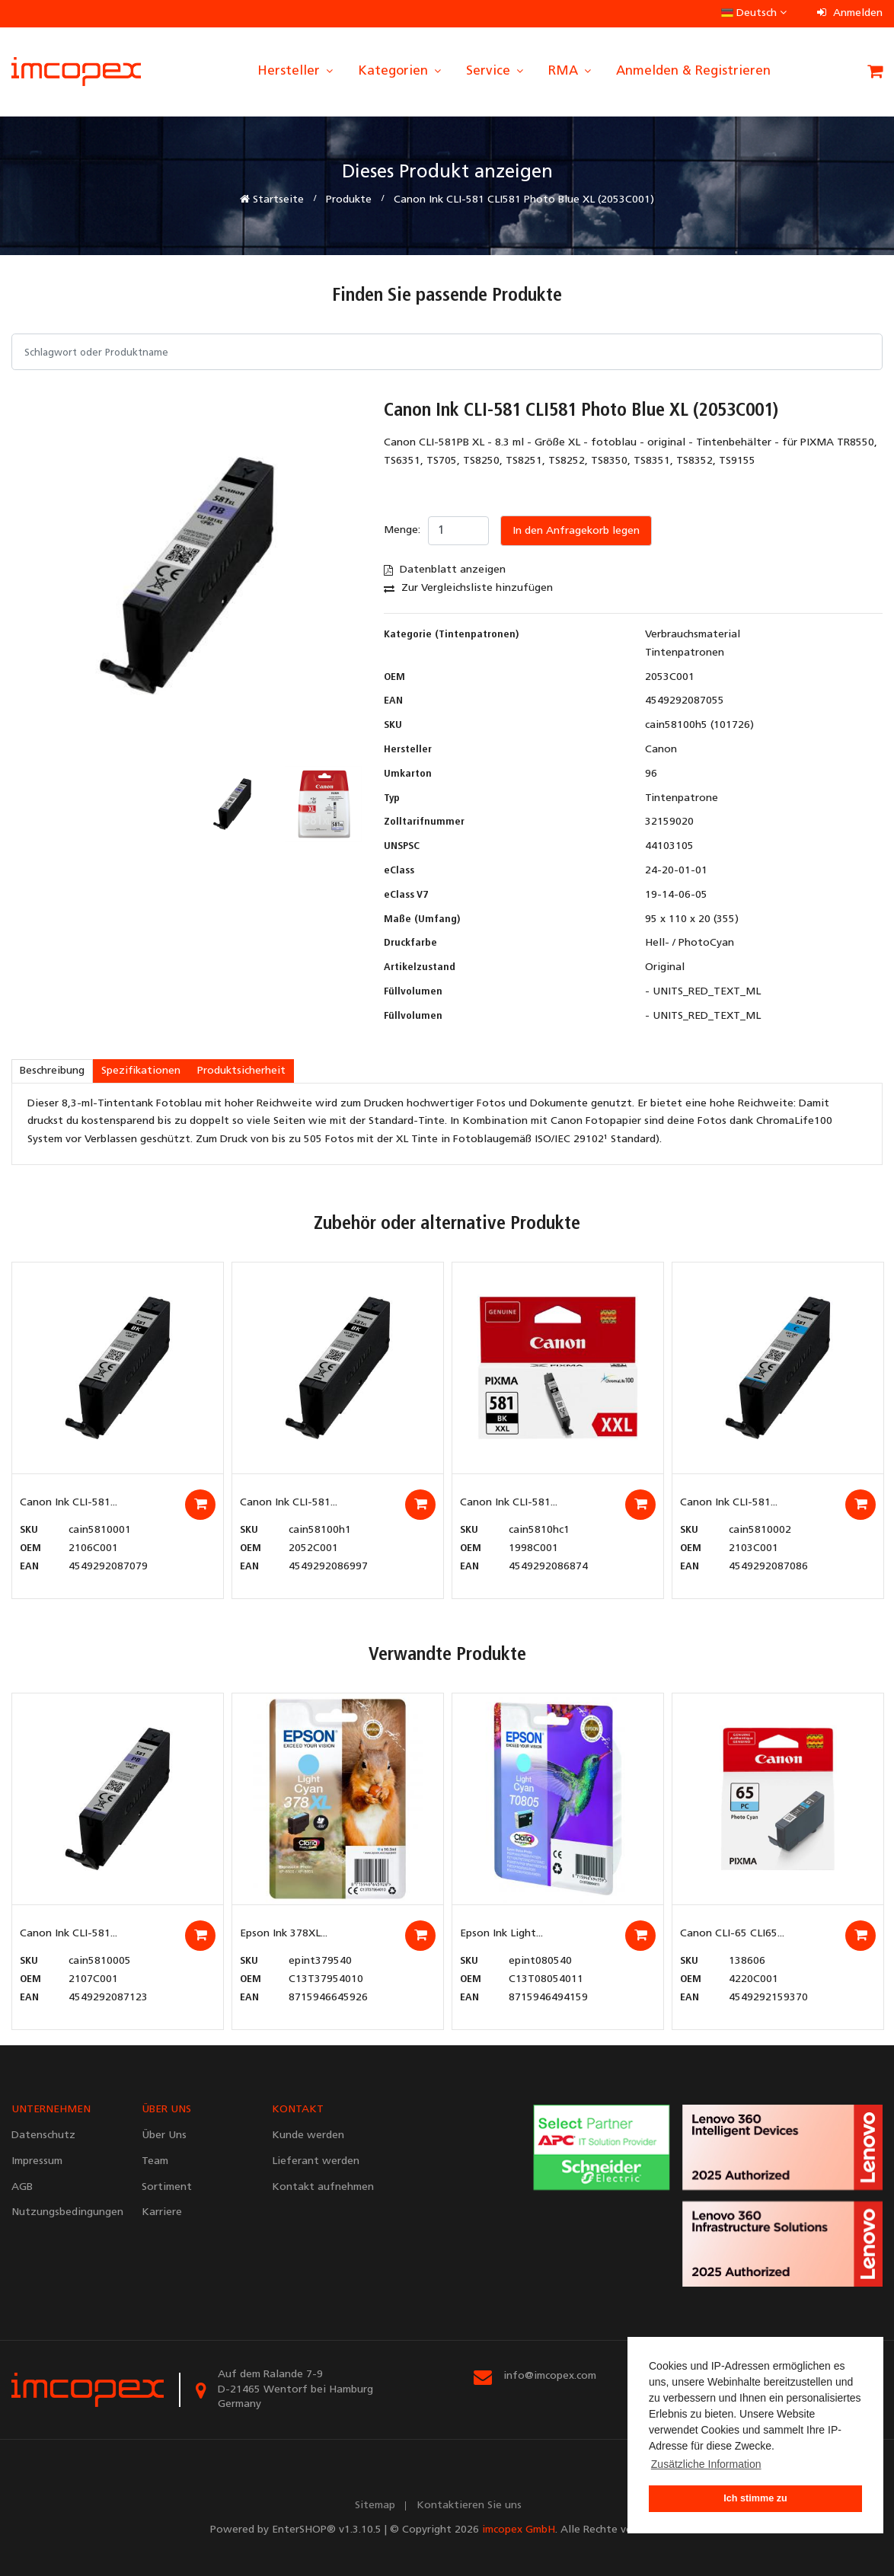 Image resolution: width=894 pixels, height=2576 pixels. Describe the element at coordinates (693, 71) in the screenshot. I see `Anmelden & Registrieren` at that location.